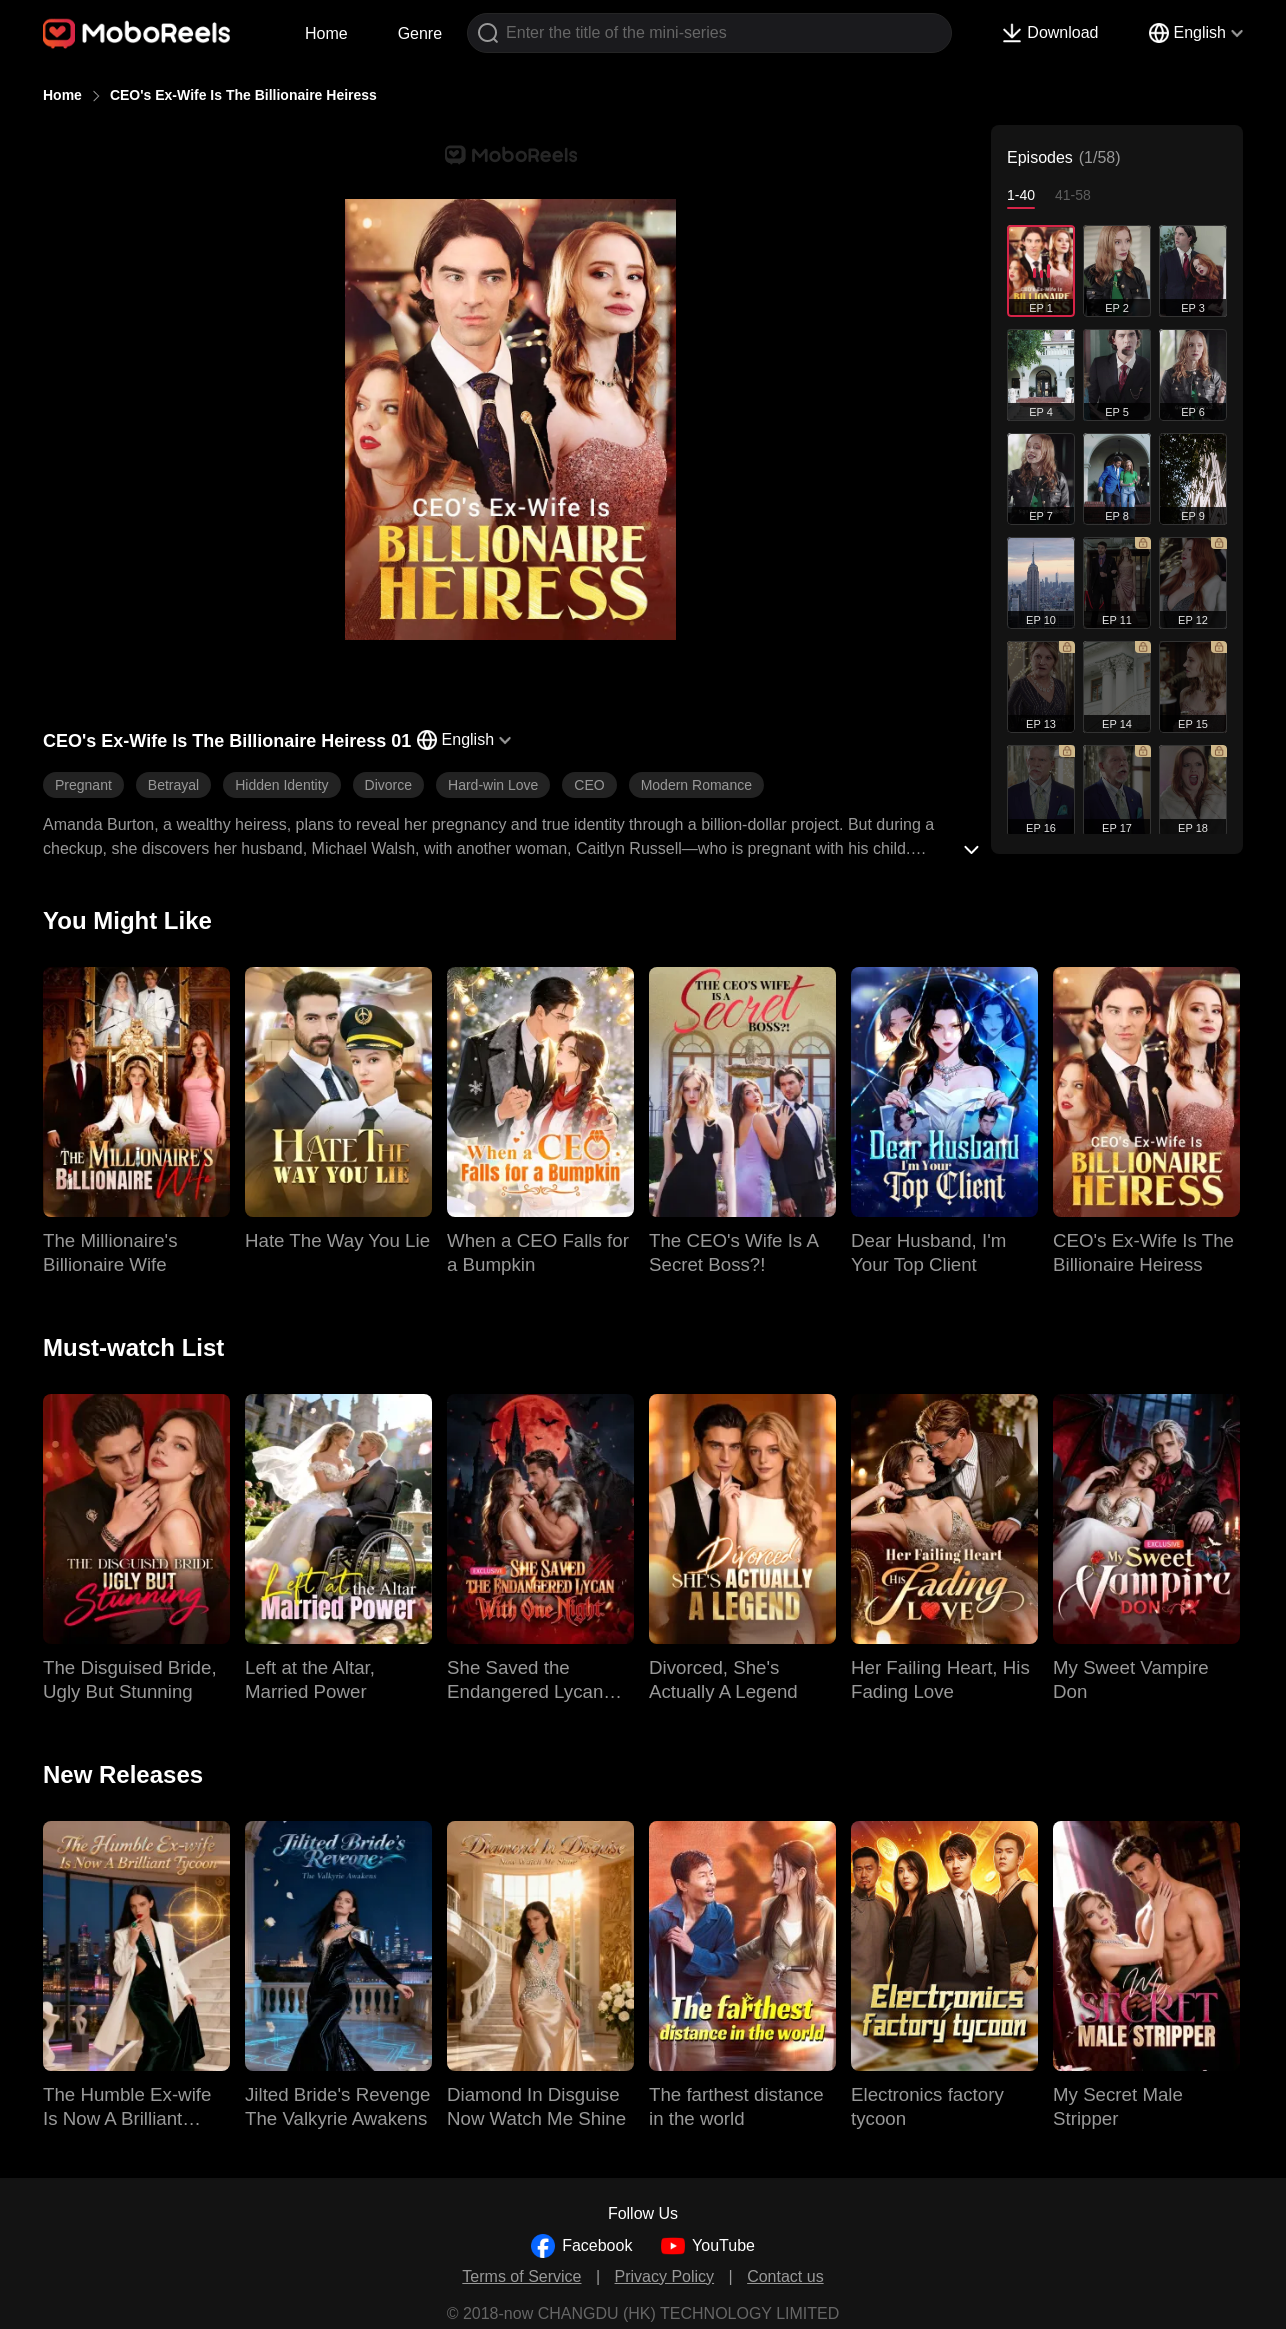  Describe the element at coordinates (493, 785) in the screenshot. I see `Hard-win Love` at that location.